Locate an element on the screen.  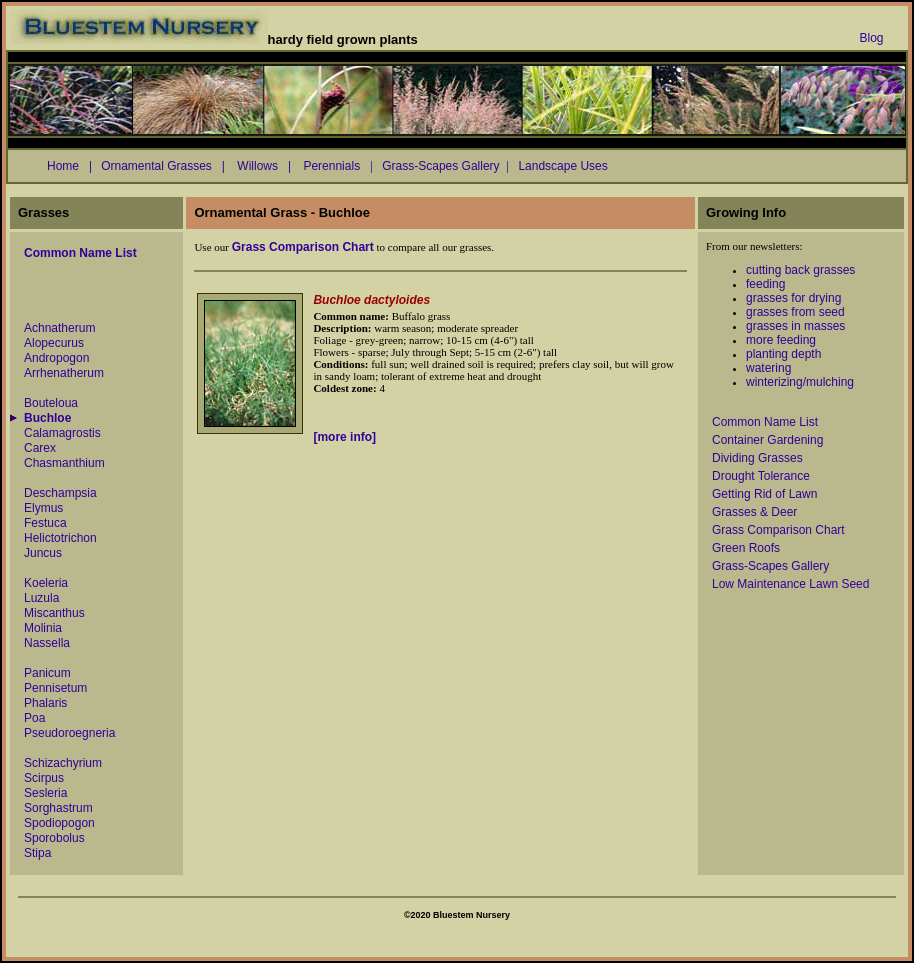
Sesleria is located at coordinates (45, 793).